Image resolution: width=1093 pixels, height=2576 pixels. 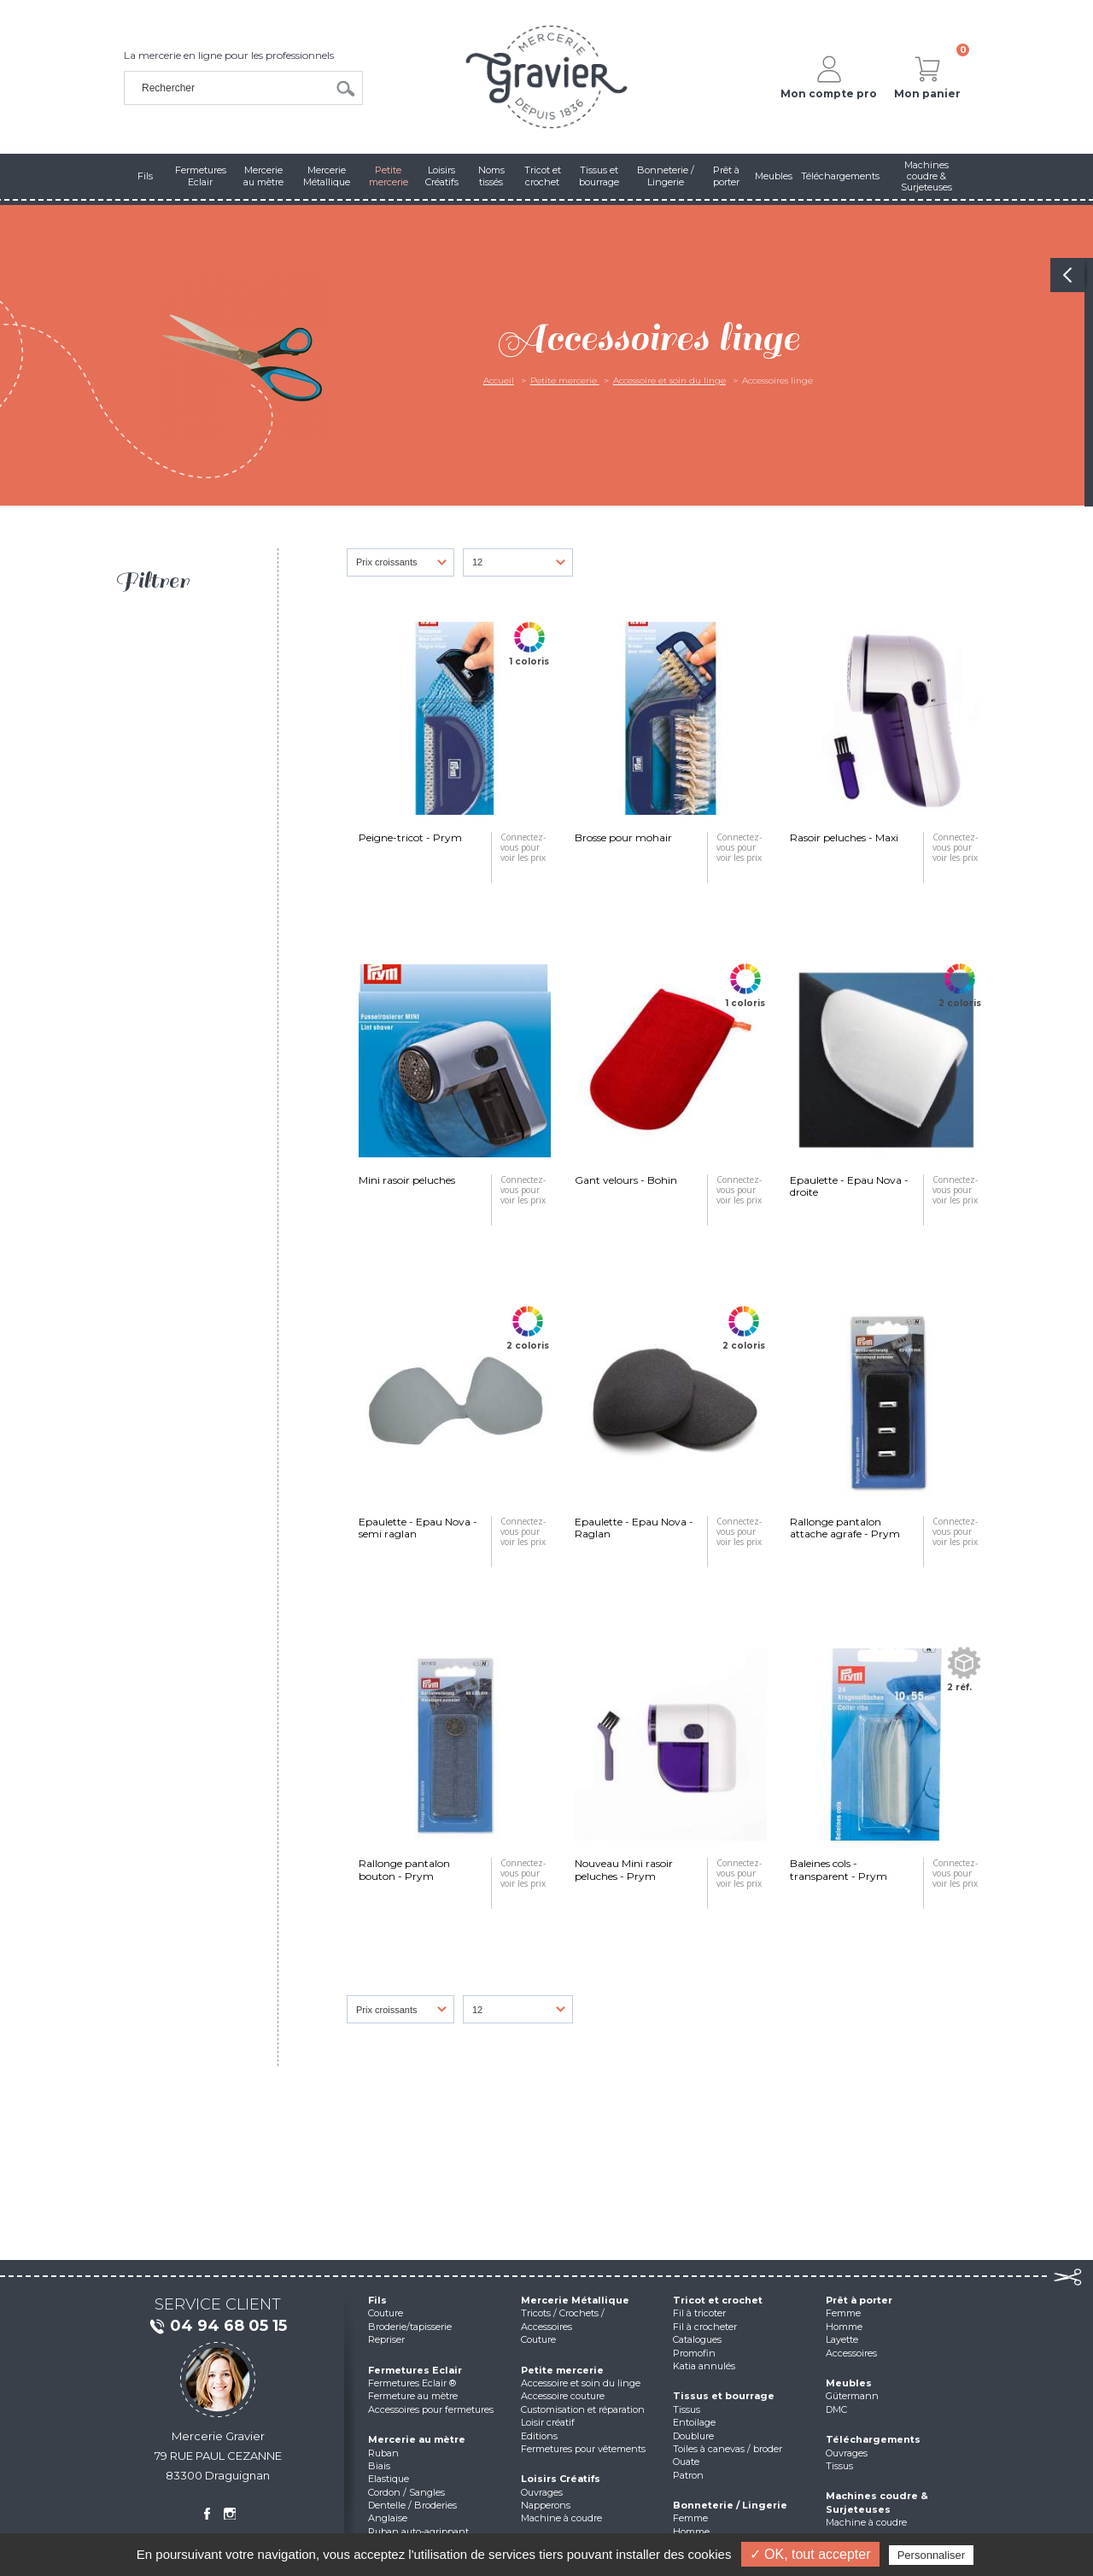 I want to click on Editions, so click(x=539, y=2436).